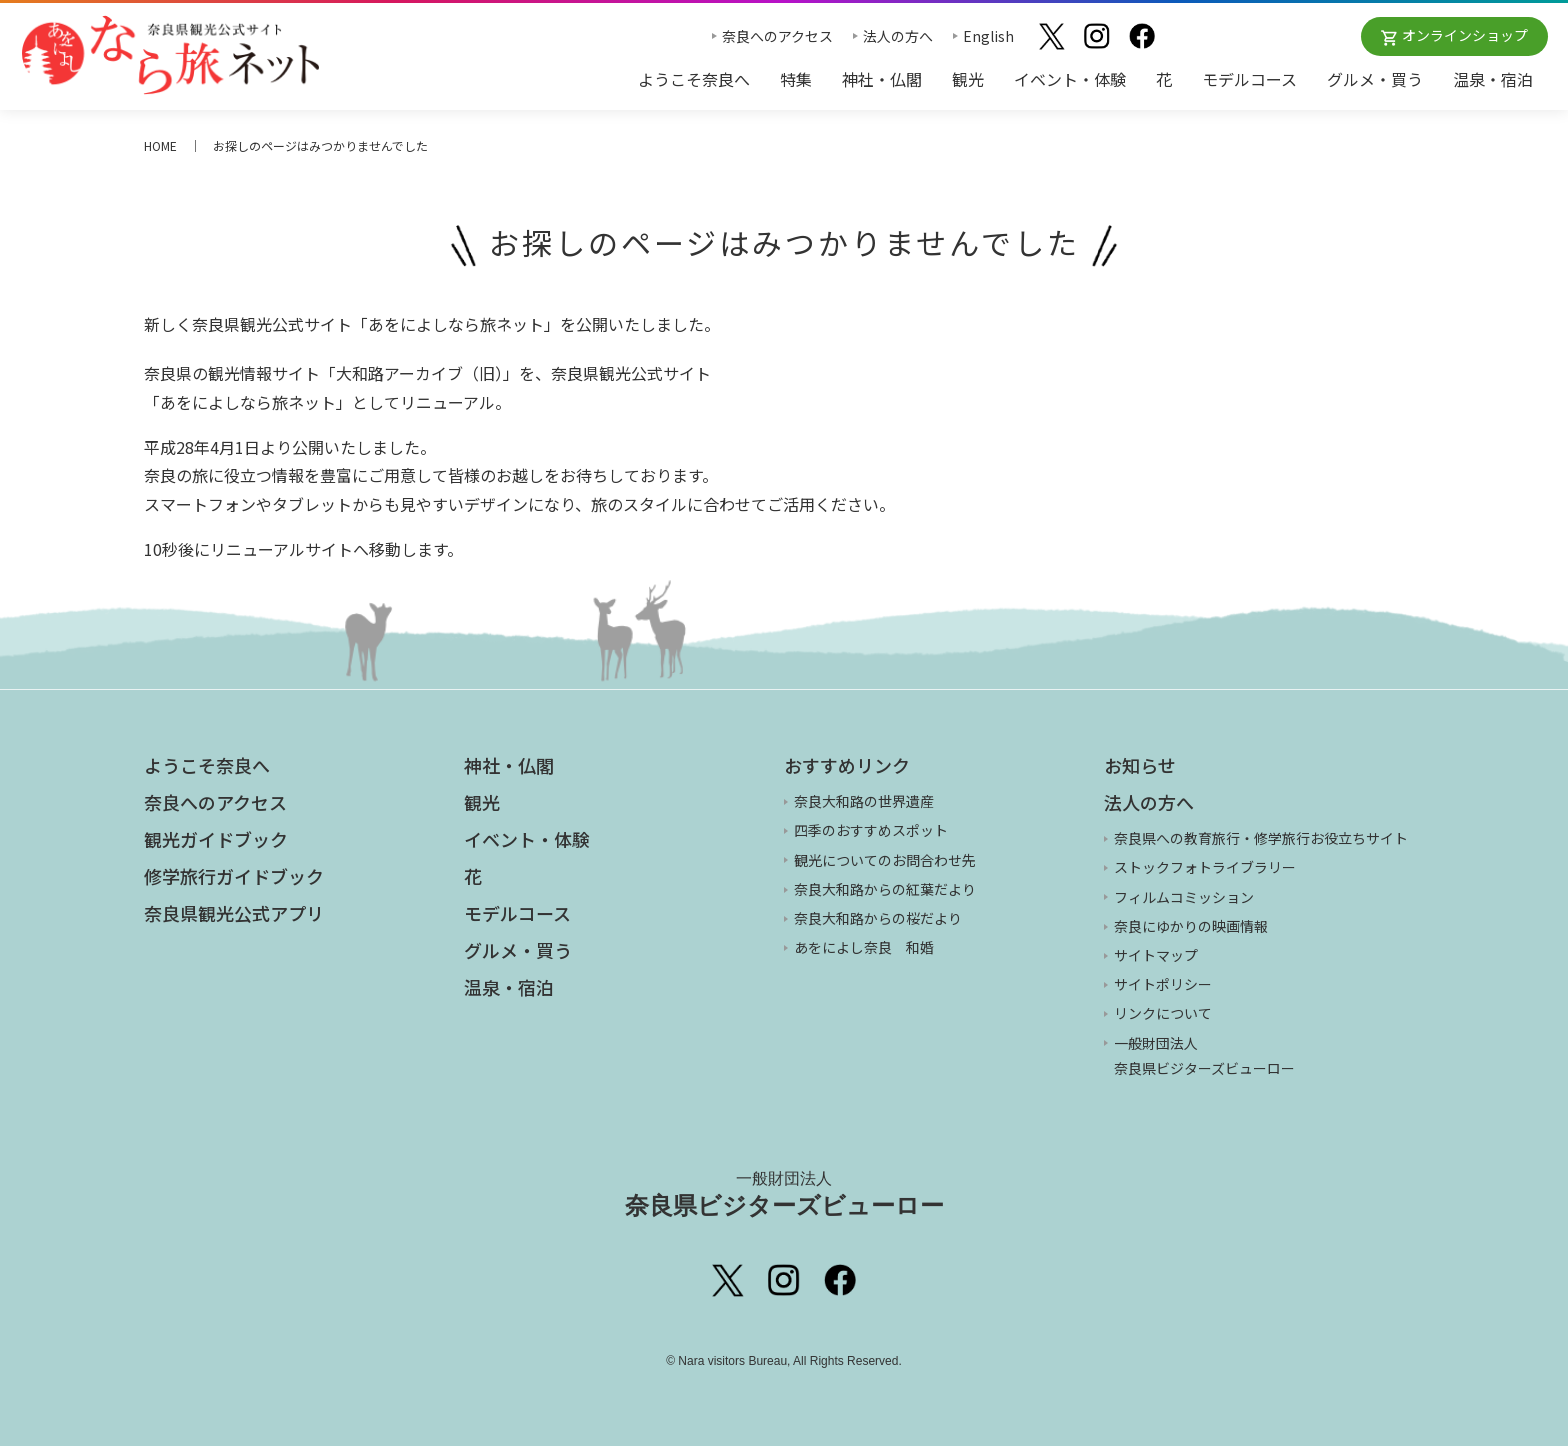  Describe the element at coordinates (1249, 79) in the screenshot. I see `モデルコース` at that location.